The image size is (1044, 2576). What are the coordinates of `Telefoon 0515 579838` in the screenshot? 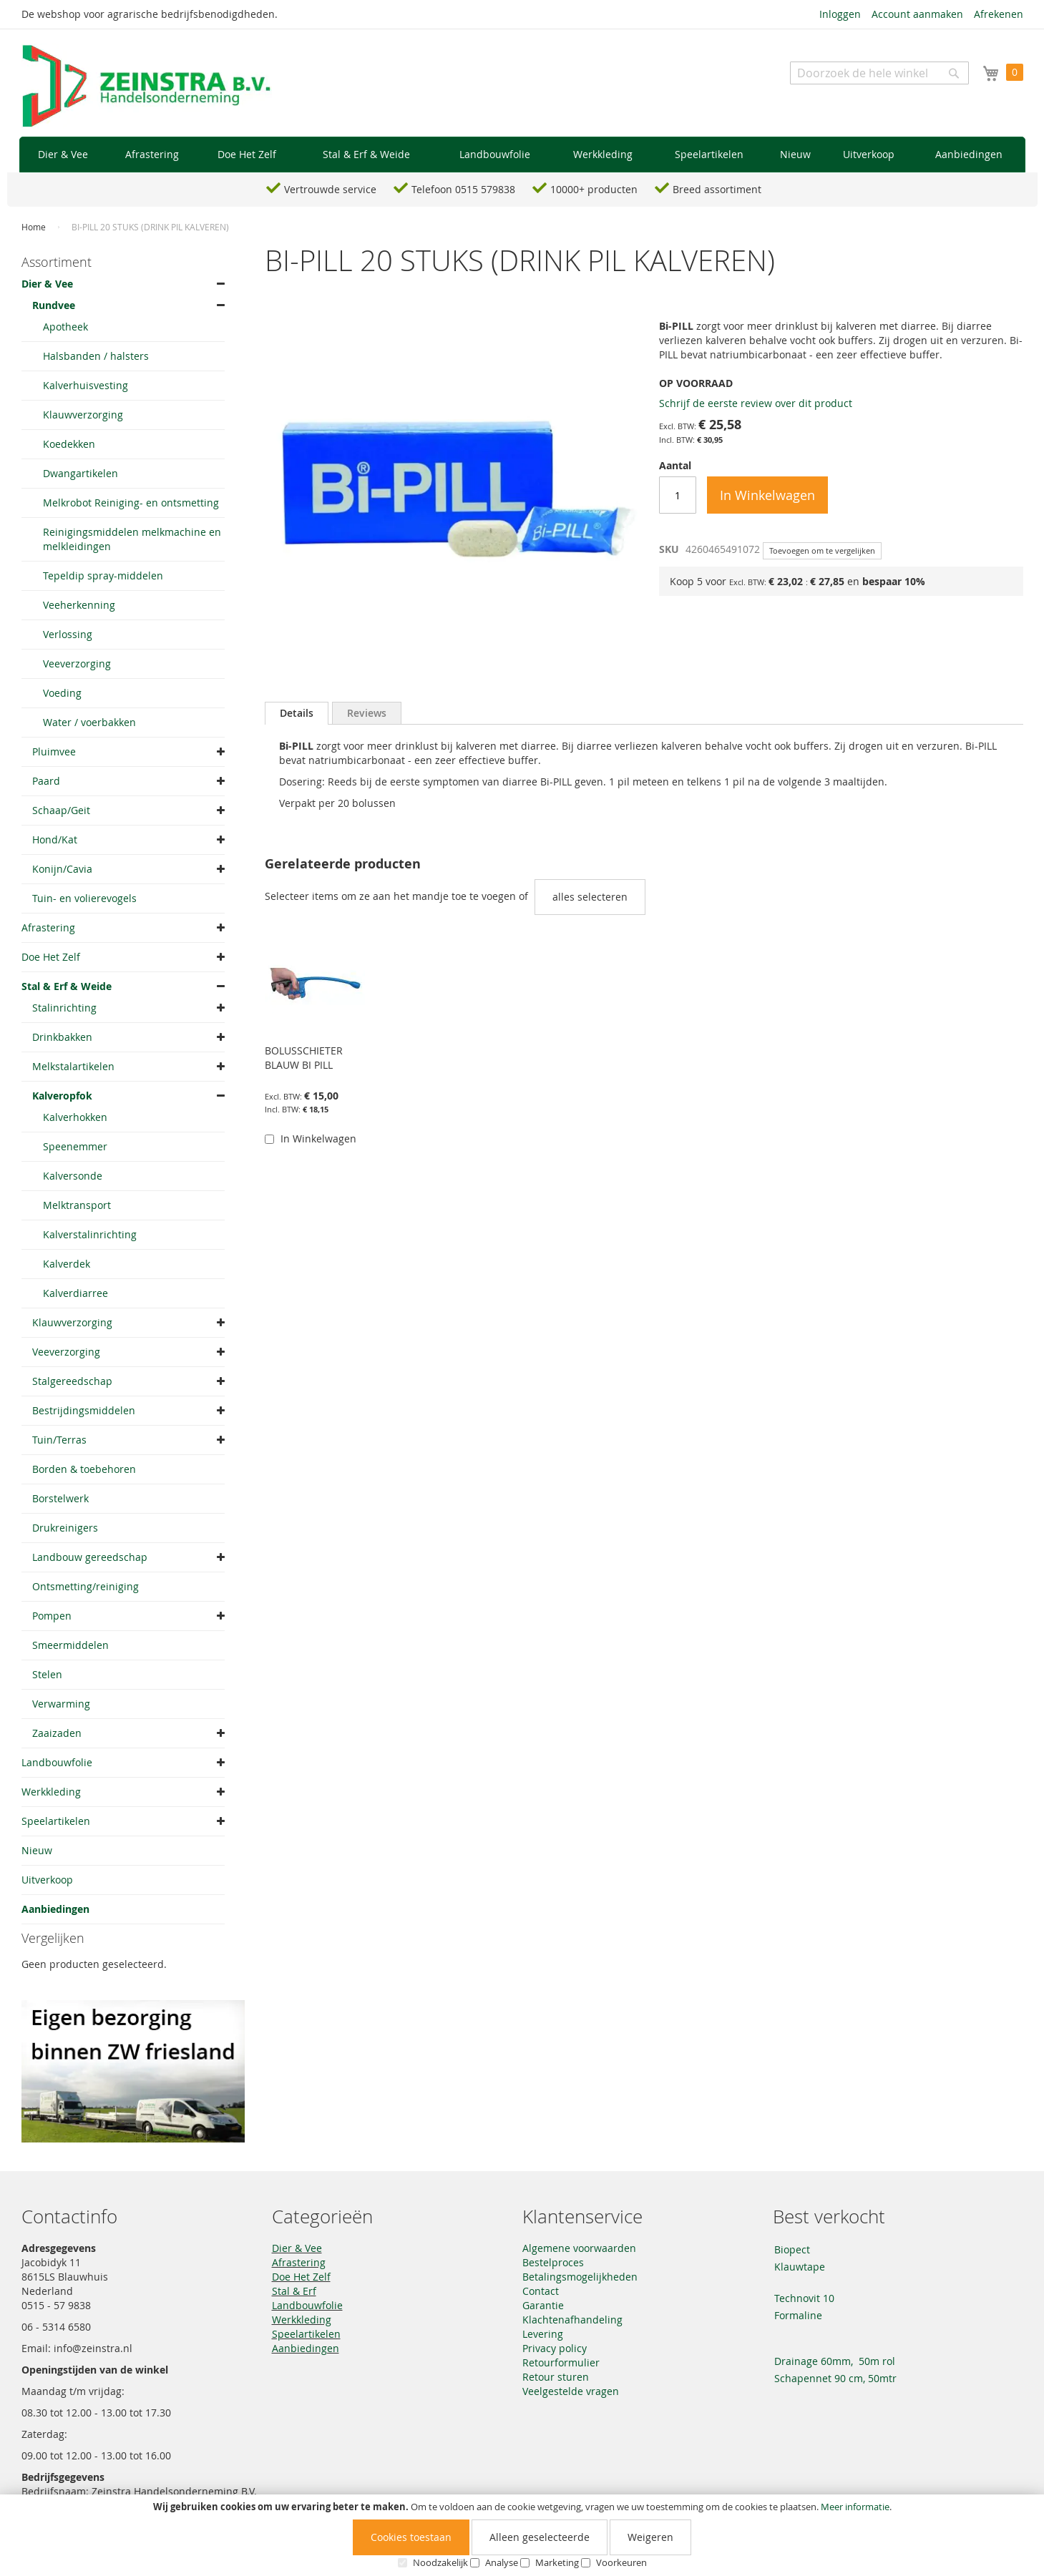 It's located at (463, 189).